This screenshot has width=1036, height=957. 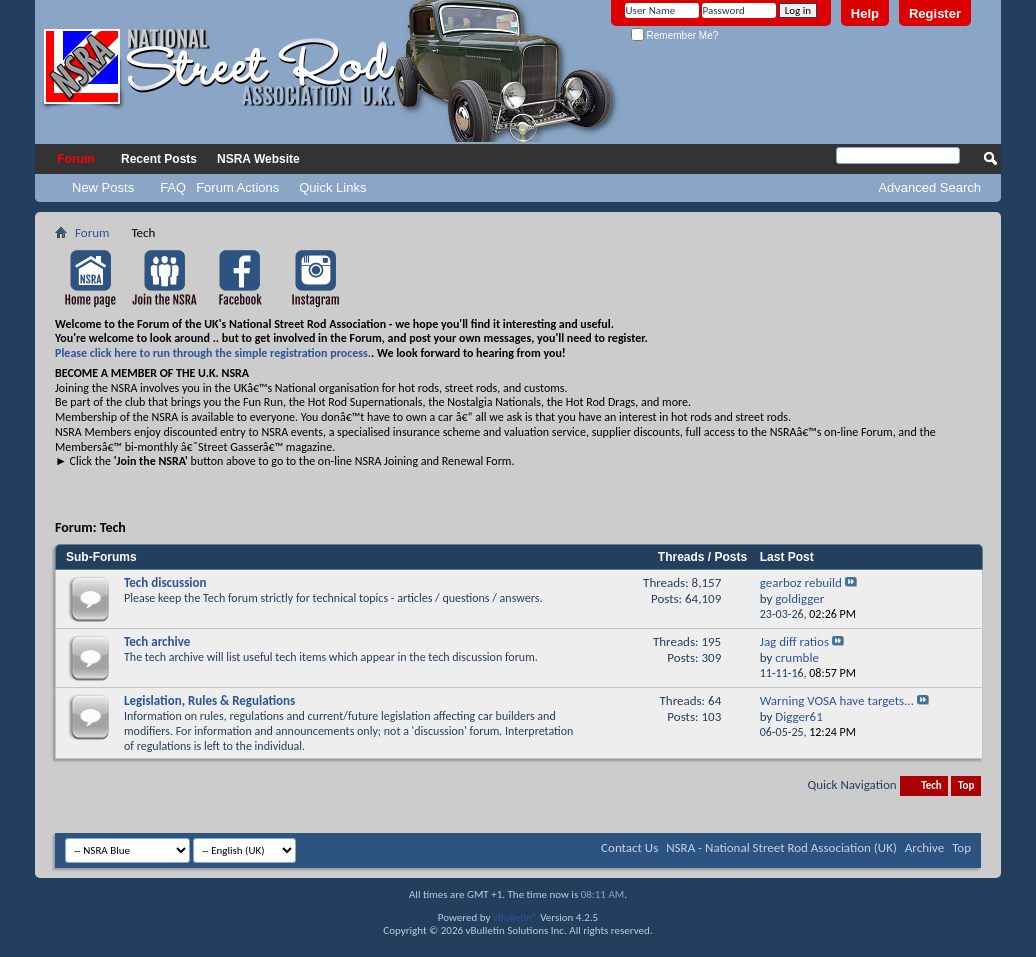 What do you see at coordinates (258, 159) in the screenshot?
I see `NSRA Website` at bounding box center [258, 159].